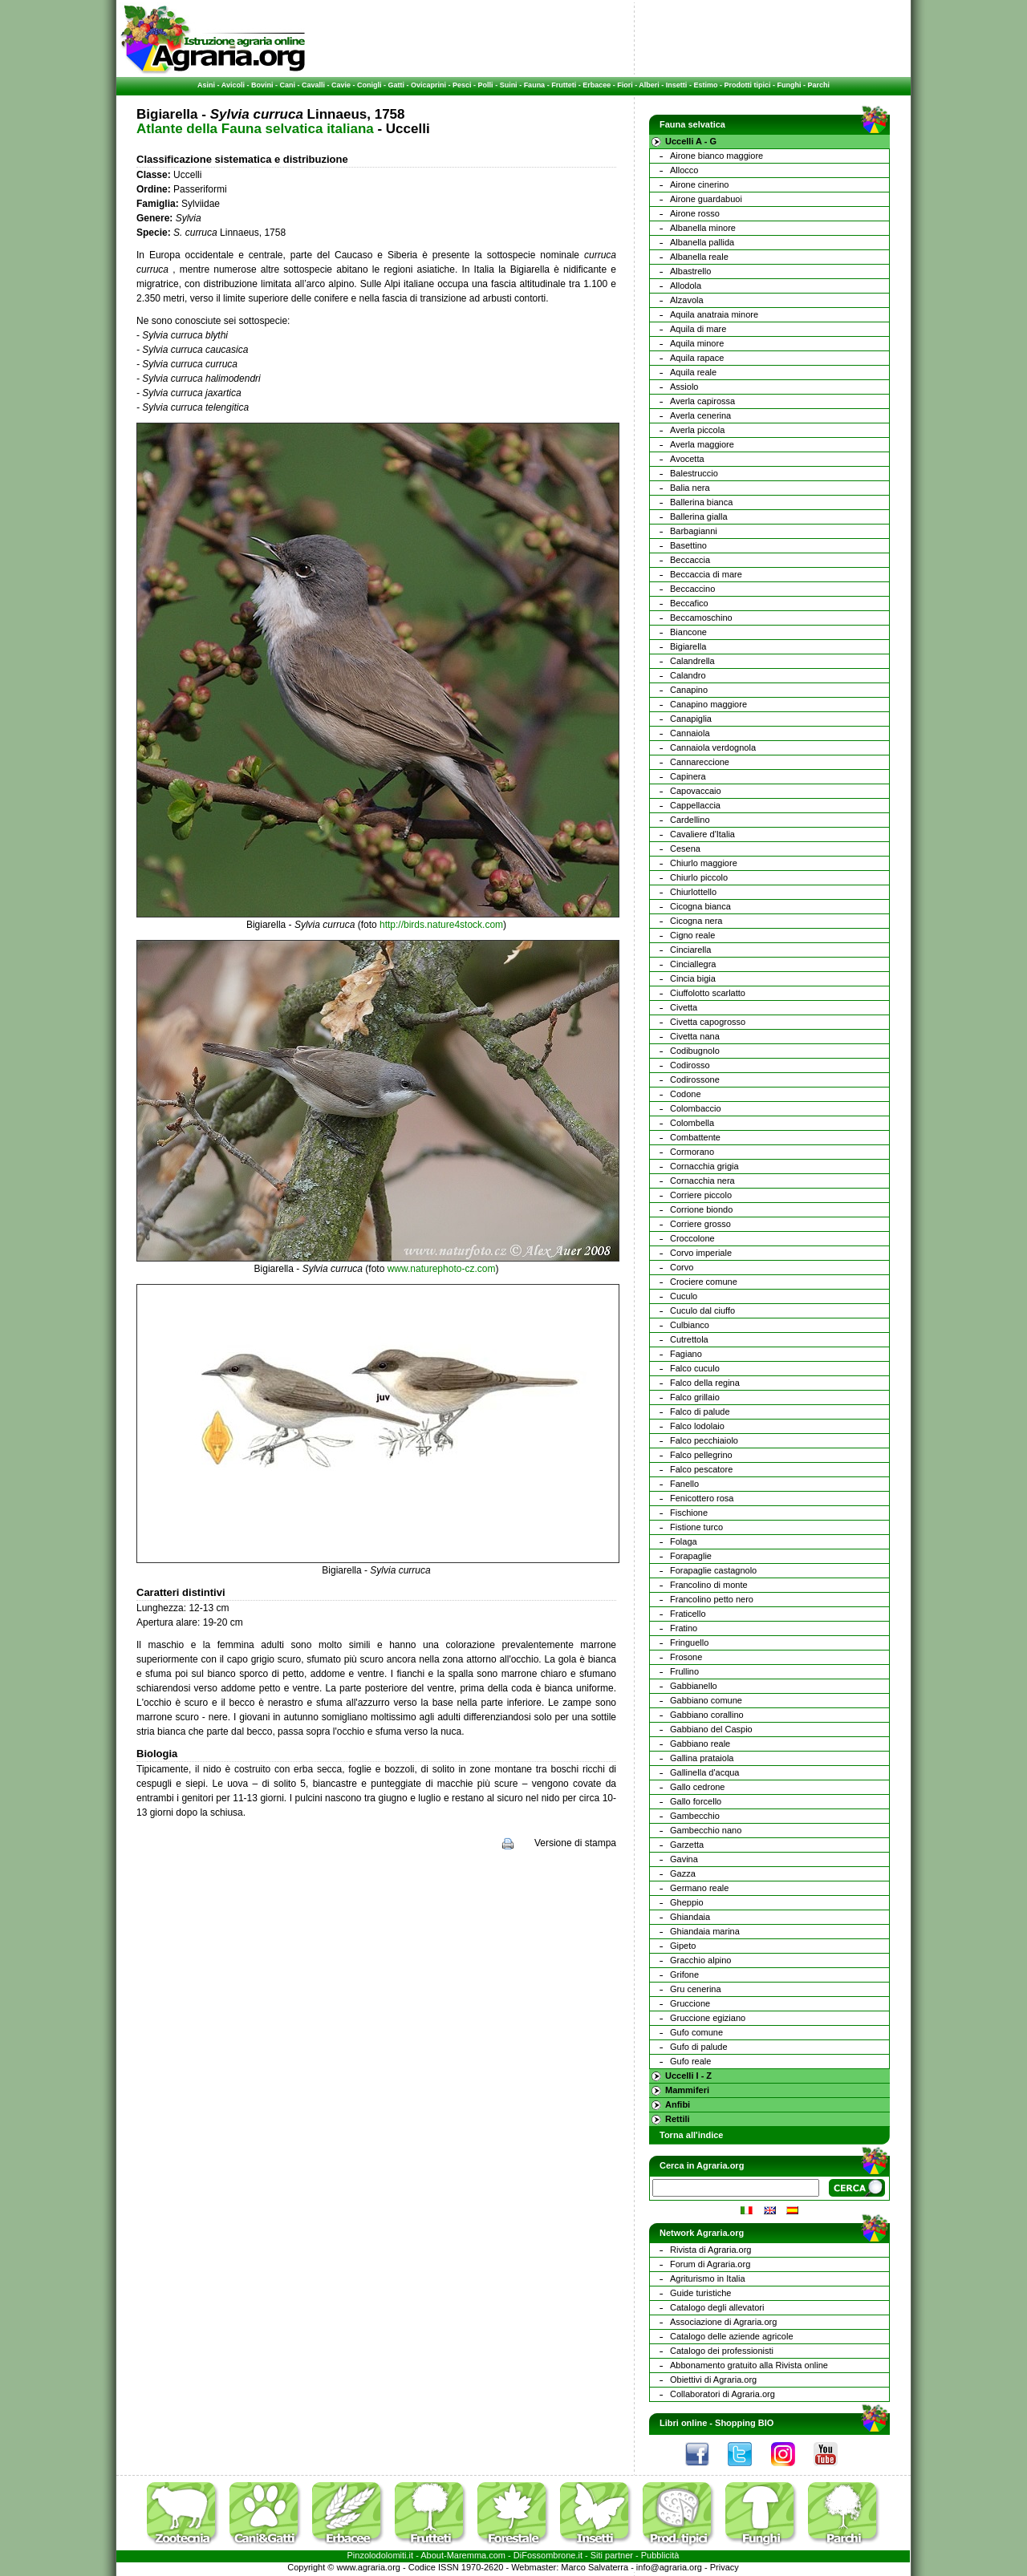 The height and width of the screenshot is (2576, 1027). Describe the element at coordinates (686, 1657) in the screenshot. I see `Frosone` at that location.